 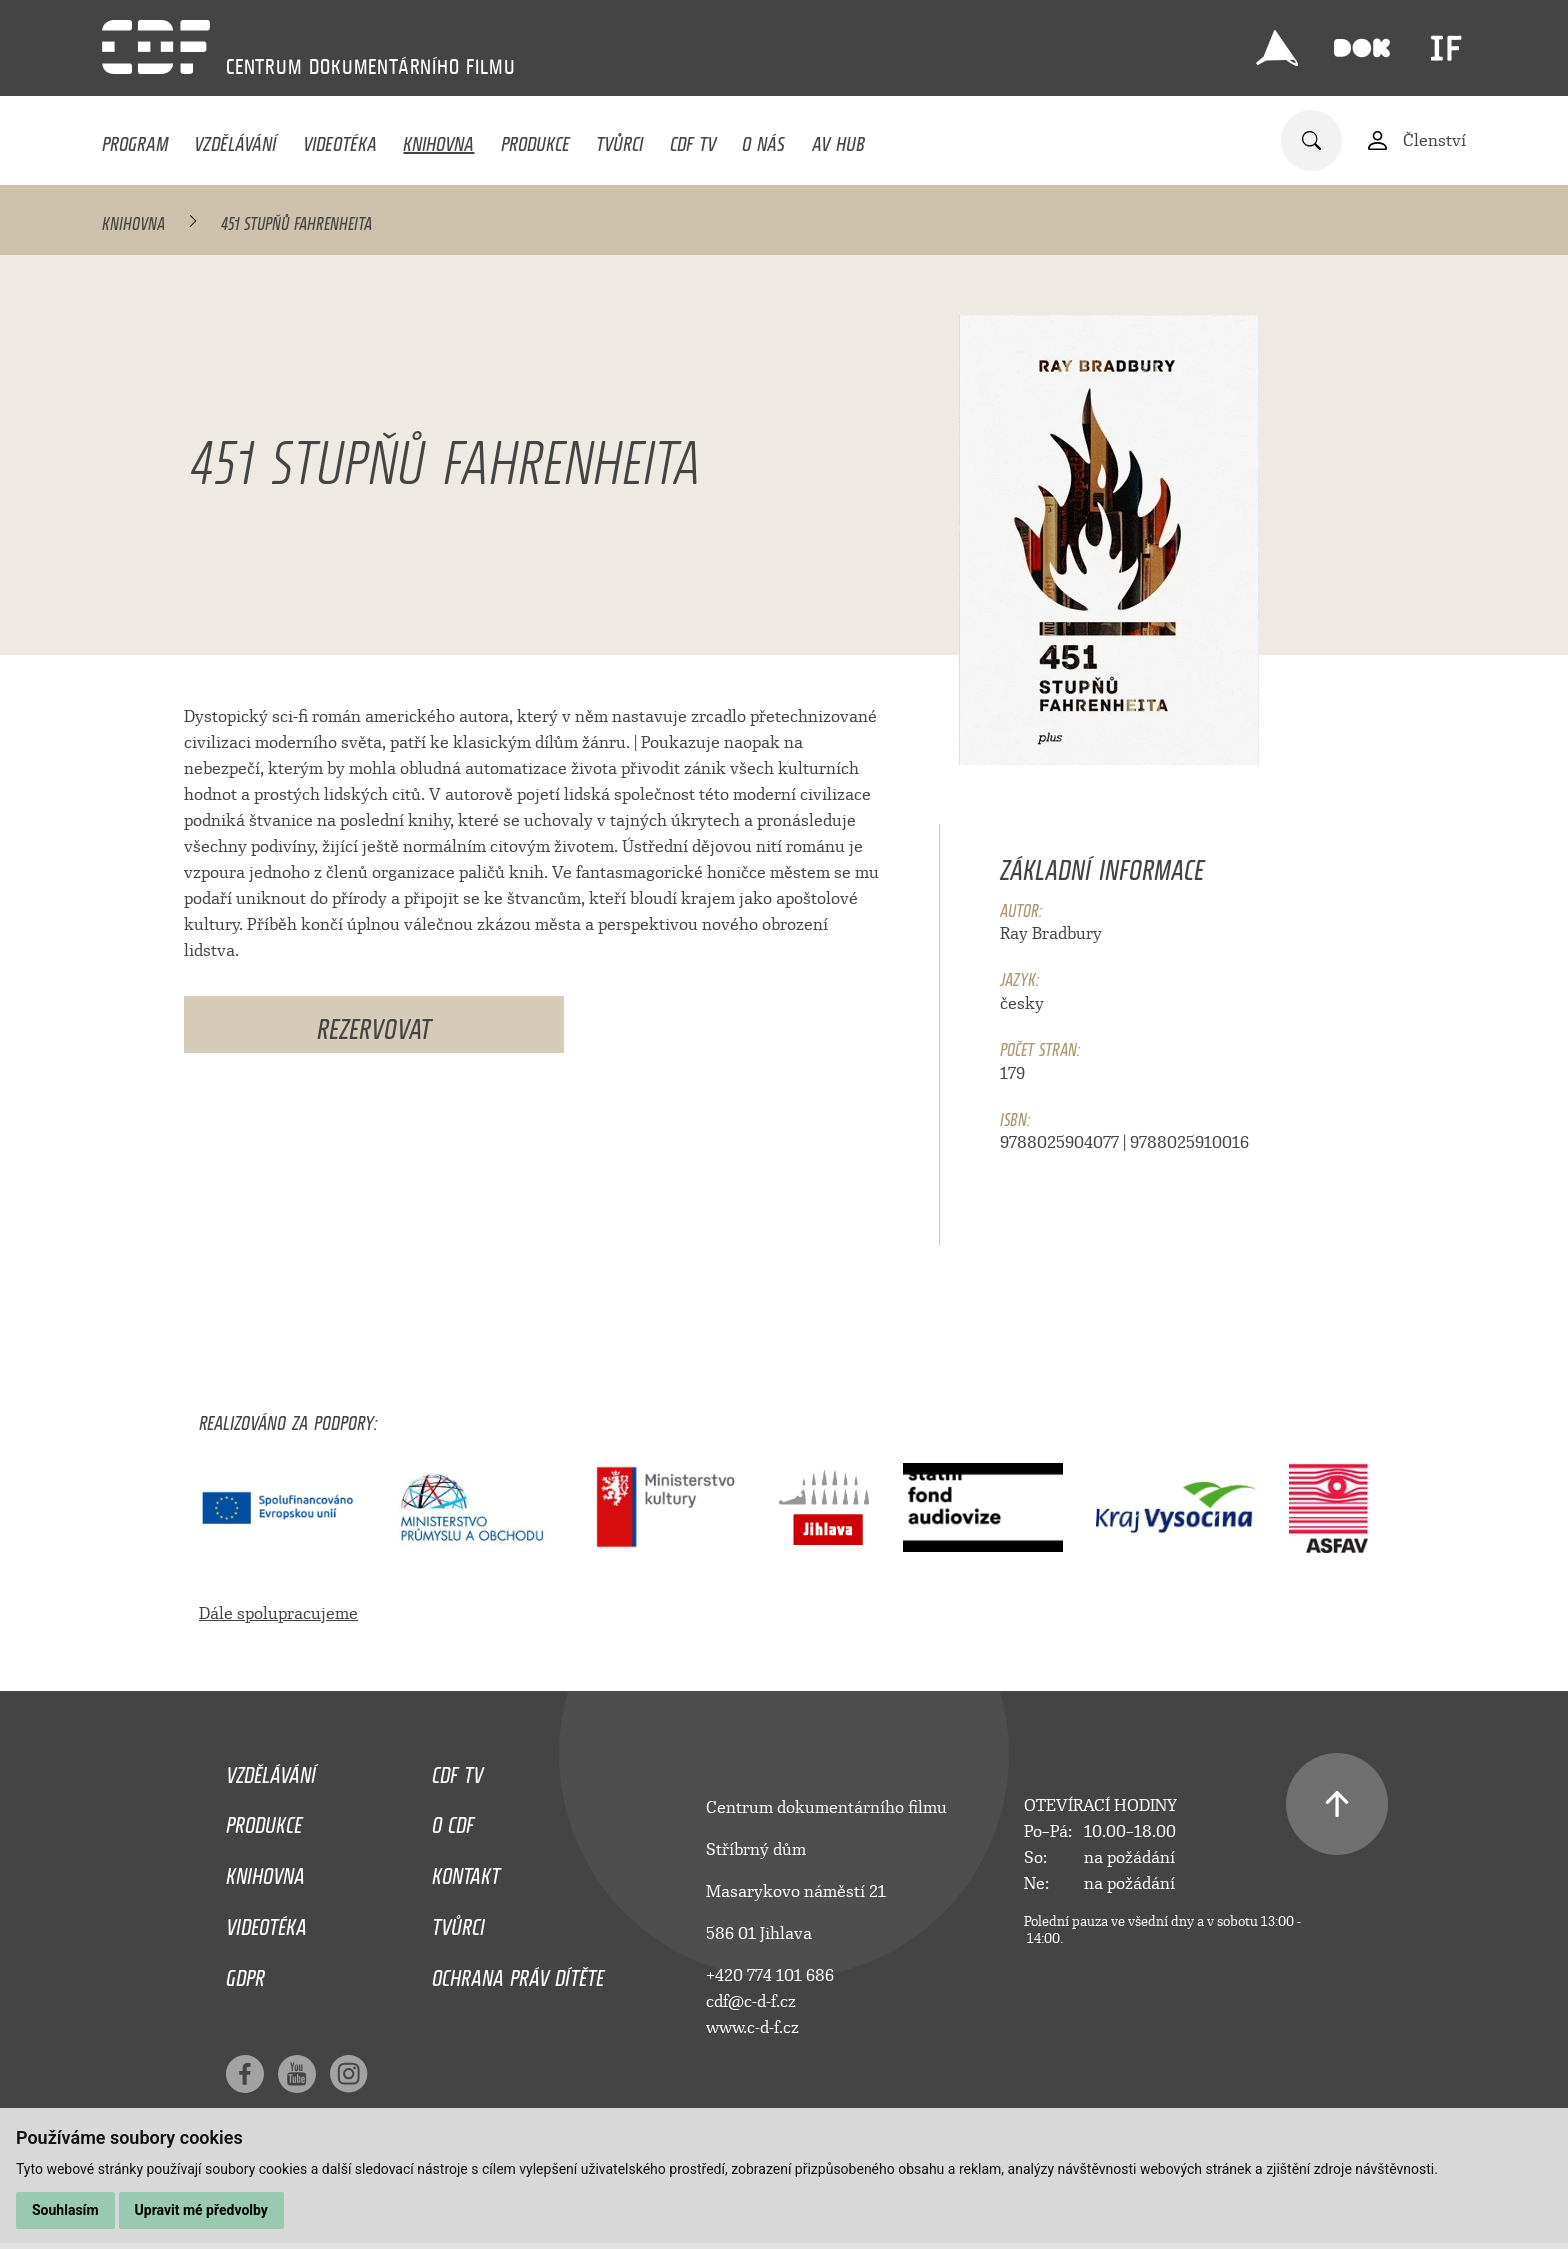 I want to click on www.c-d-f.cz, so click(x=752, y=2027).